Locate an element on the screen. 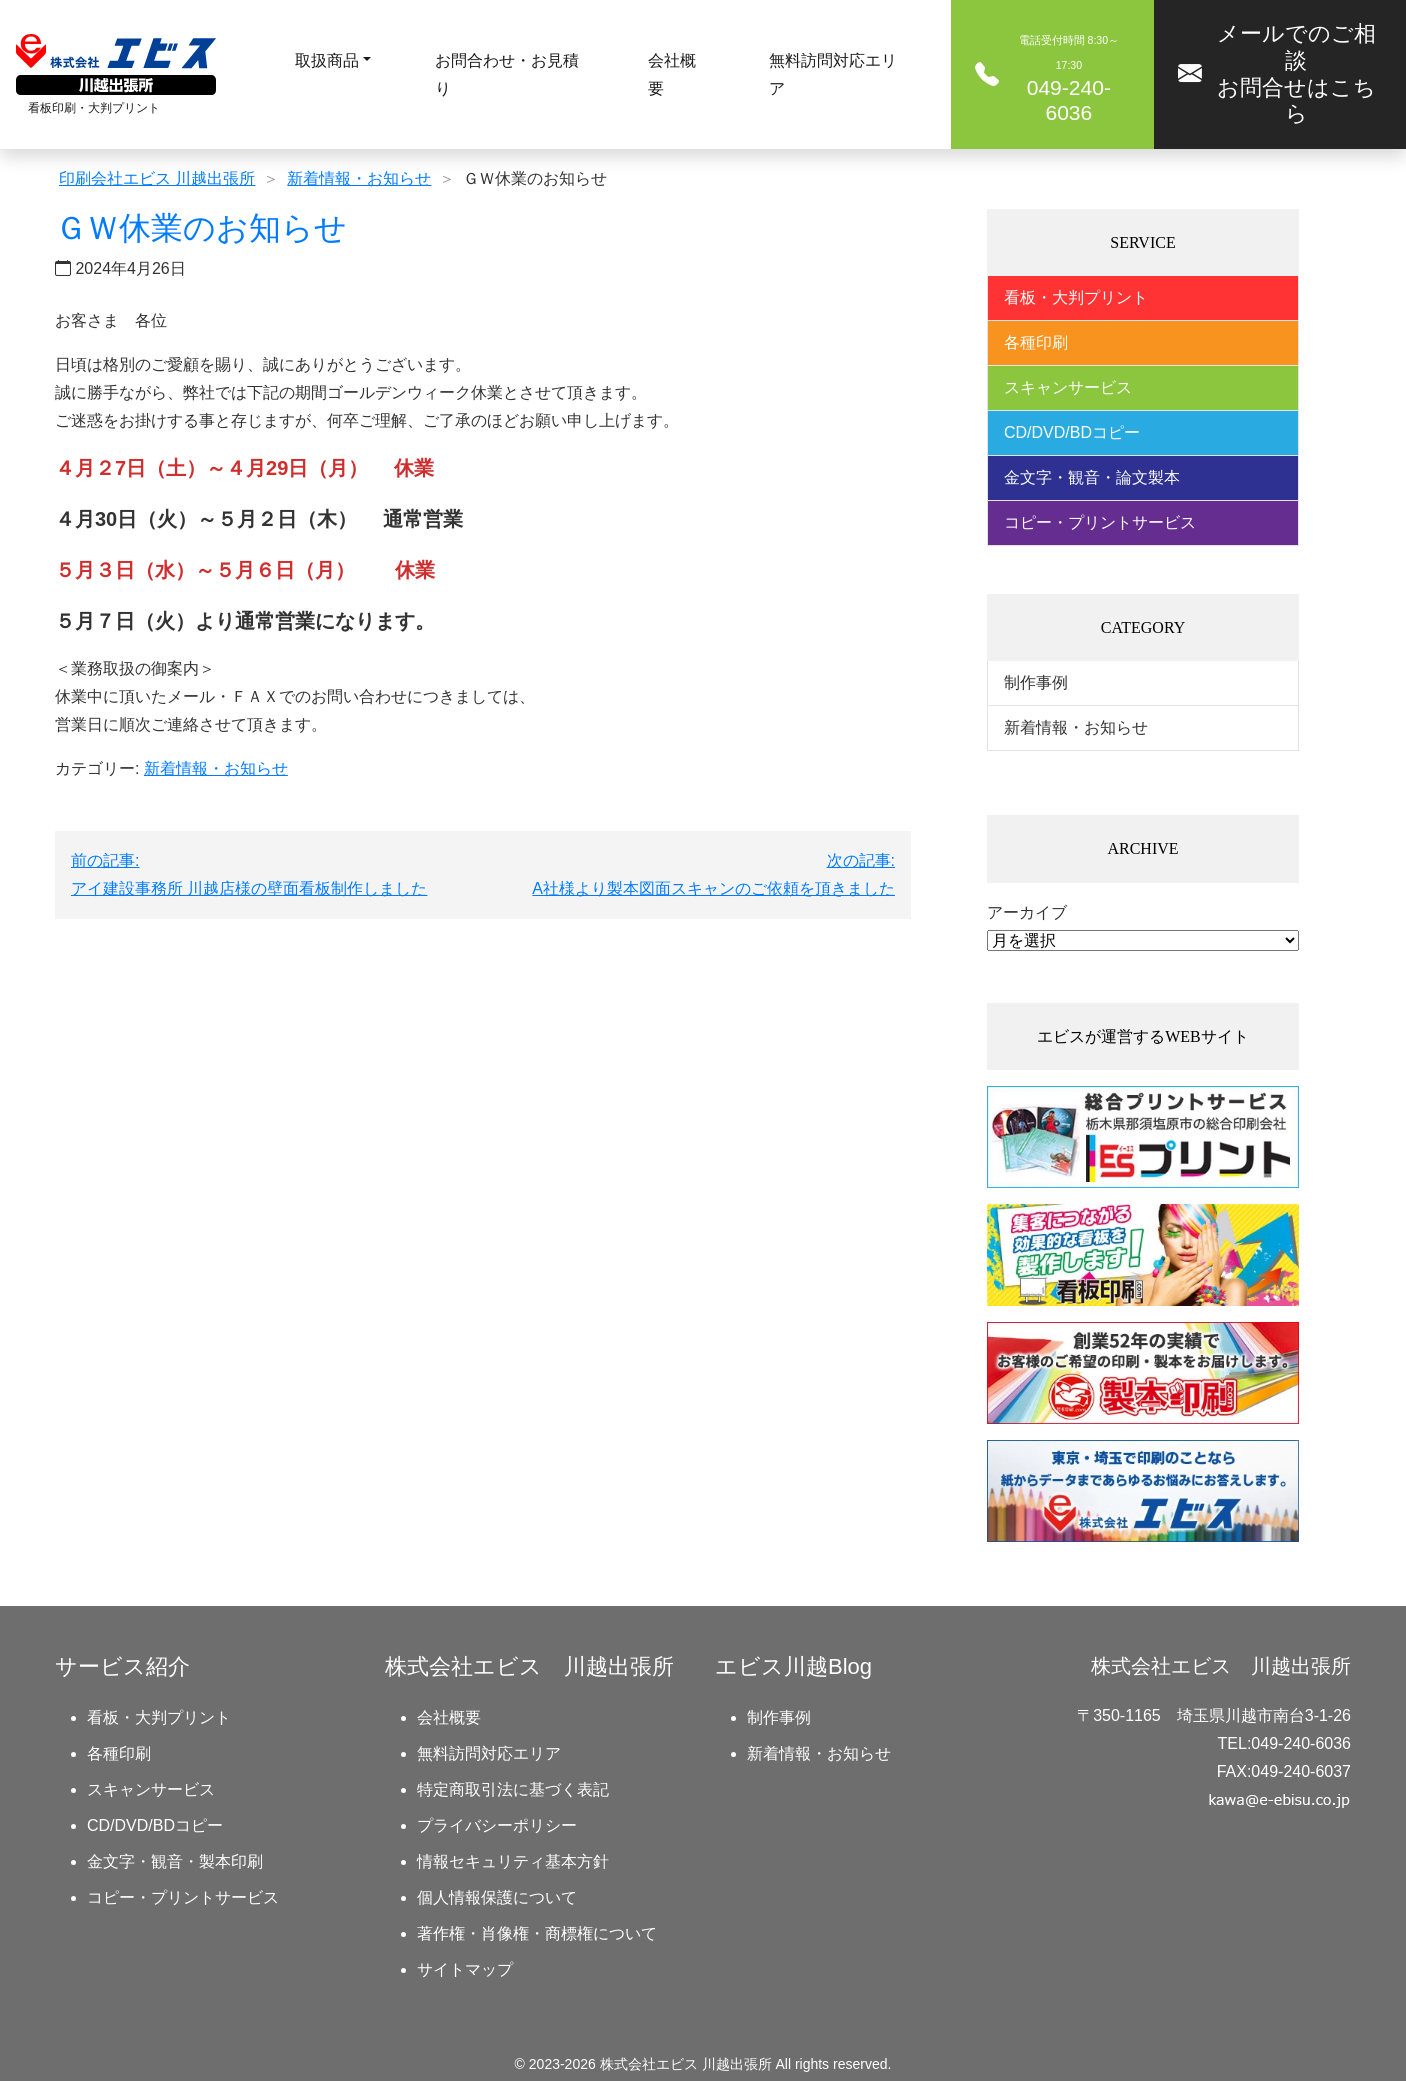 Image resolution: width=1406 pixels, height=2081 pixels. 取扱商品 [button] is located at coordinates (327, 60).